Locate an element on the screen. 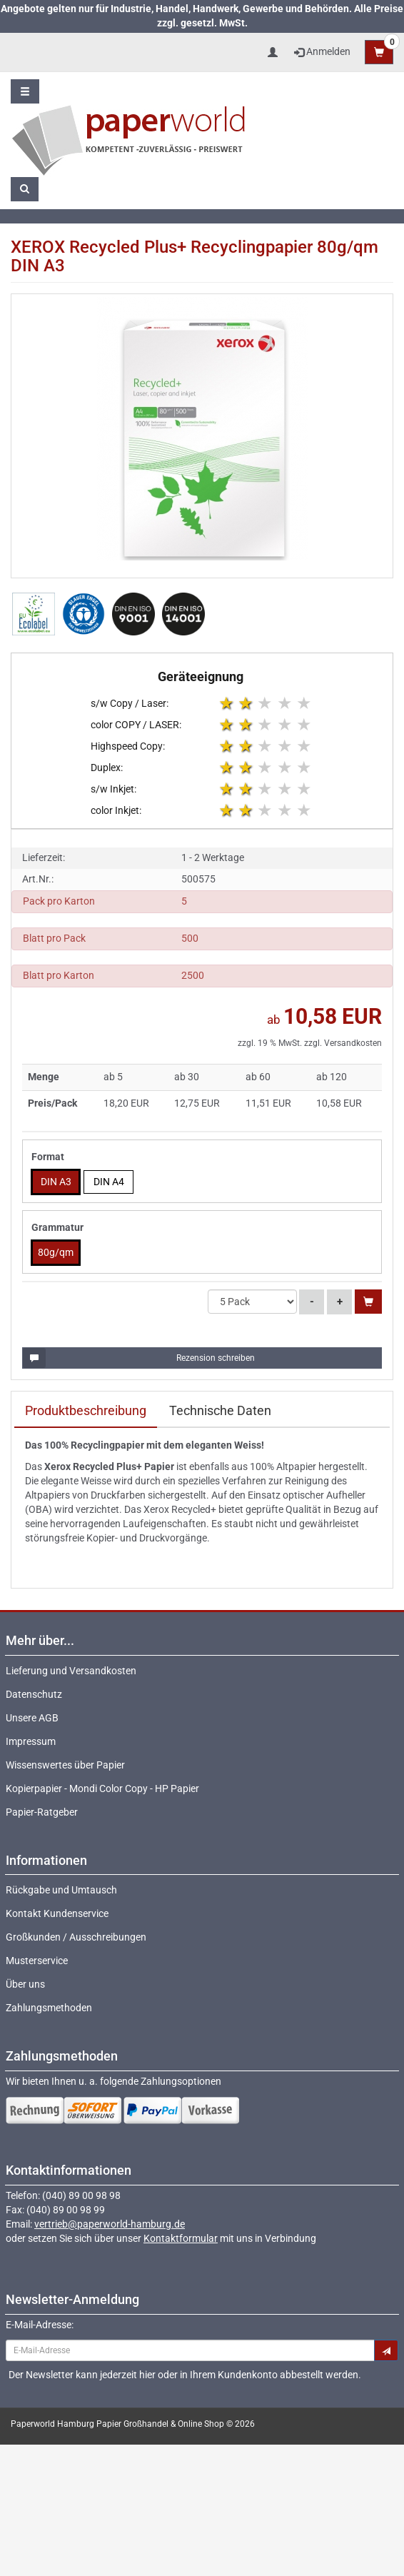 This screenshot has width=404, height=2576. Kopierpapier - Mondi Color Copy - HP Papier is located at coordinates (102, 1788).